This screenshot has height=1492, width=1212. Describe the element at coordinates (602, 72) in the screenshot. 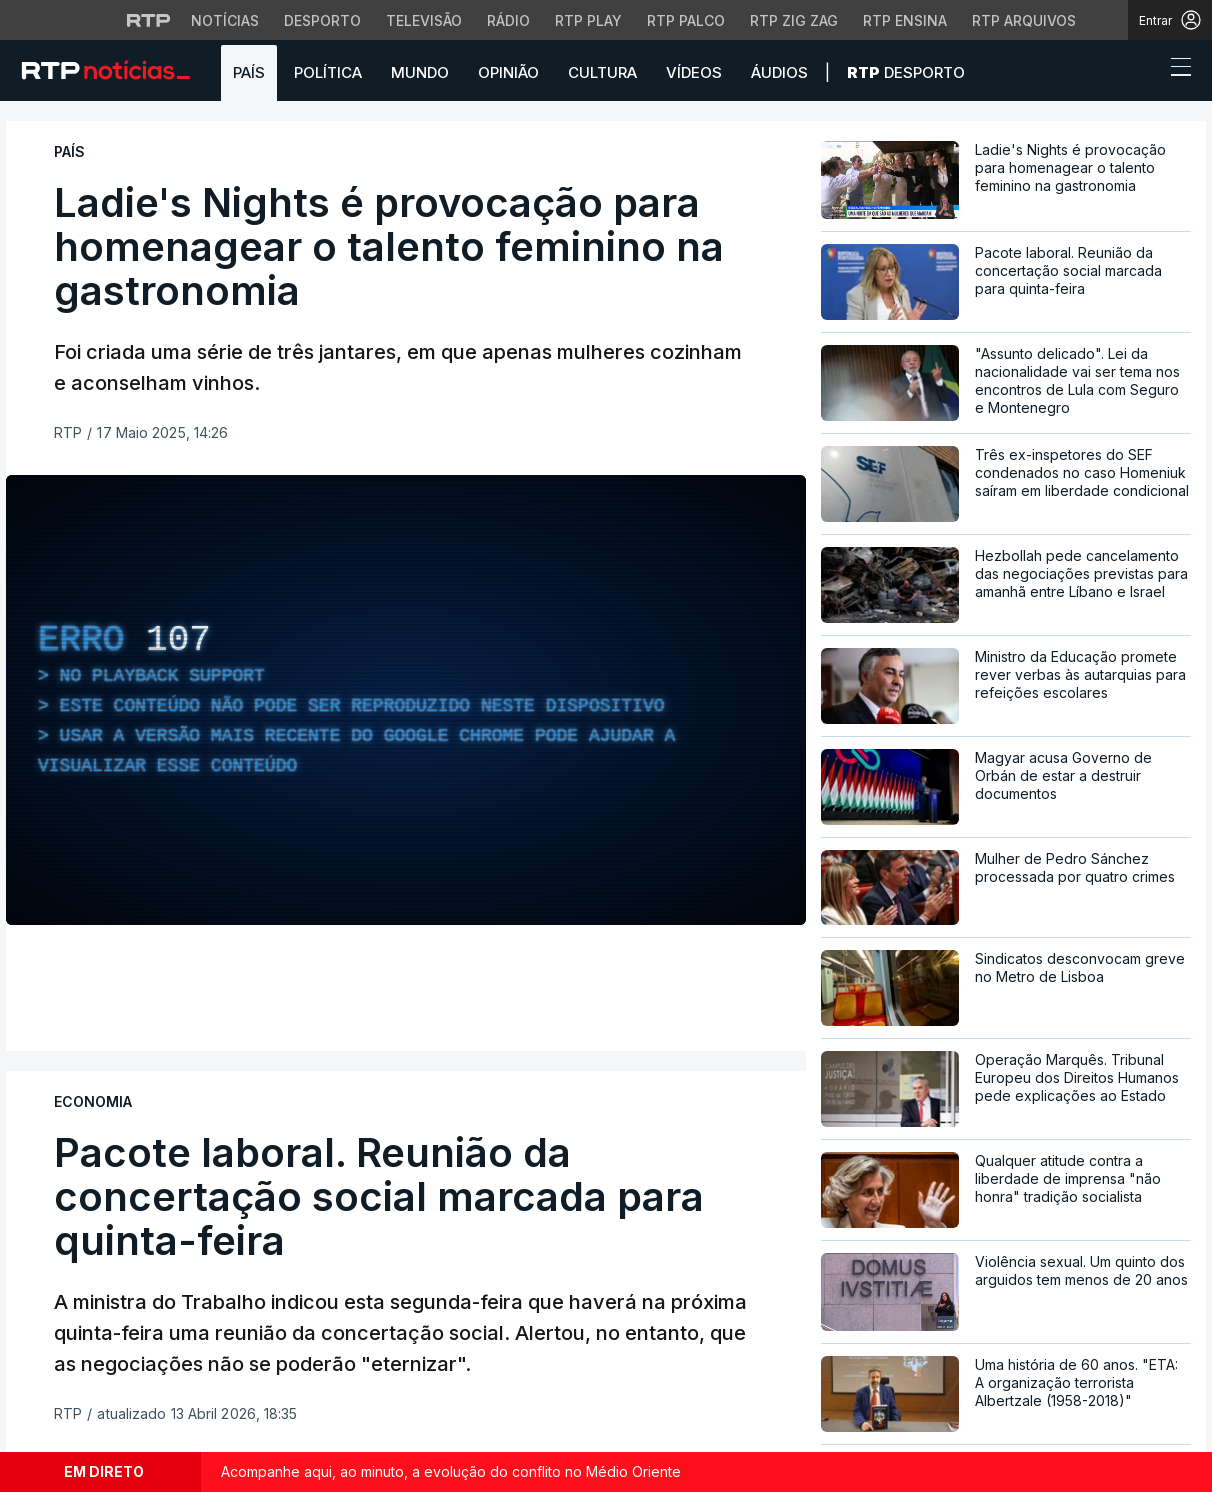

I see `Cultura` at that location.